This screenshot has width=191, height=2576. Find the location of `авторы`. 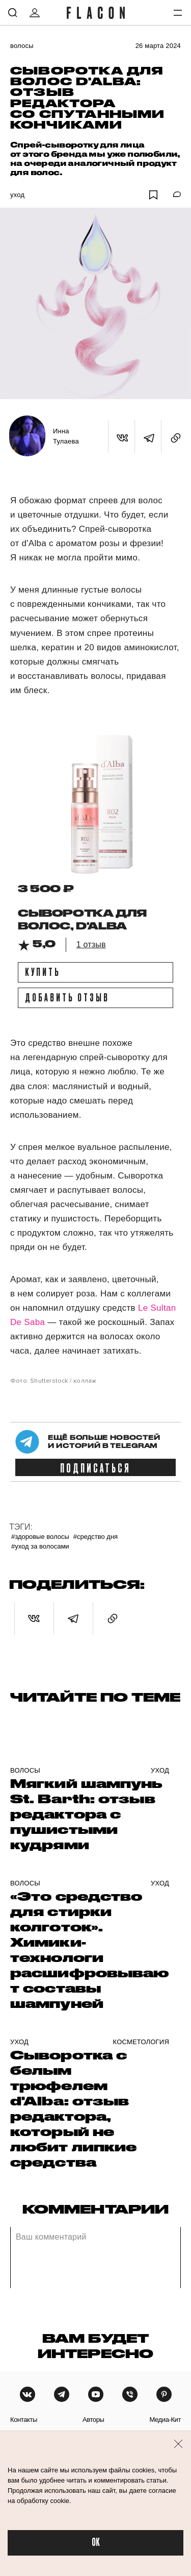

авторы is located at coordinates (93, 2419).